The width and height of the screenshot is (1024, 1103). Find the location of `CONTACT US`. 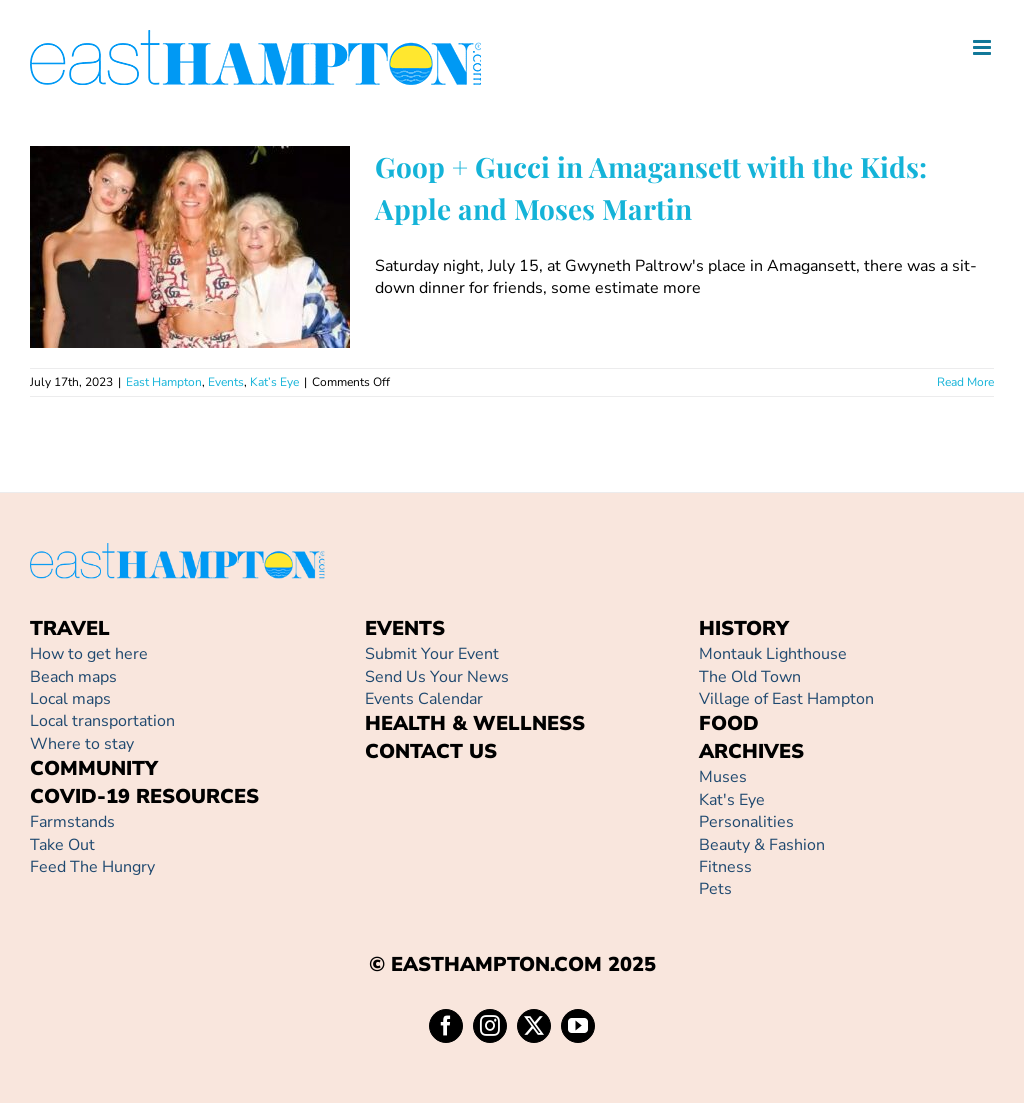

CONTACT US is located at coordinates (431, 751).